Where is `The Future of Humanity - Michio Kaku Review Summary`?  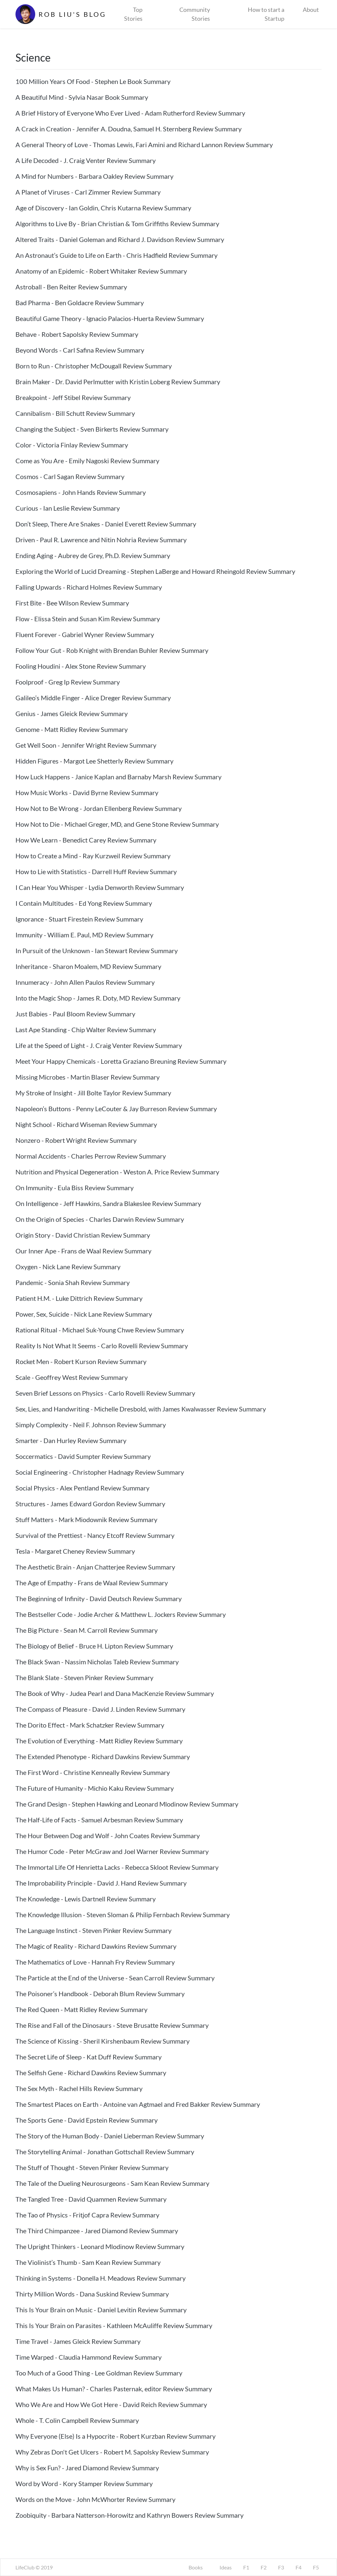
The Future of Humanity - Michio Kaku Review Summary is located at coordinates (94, 1788).